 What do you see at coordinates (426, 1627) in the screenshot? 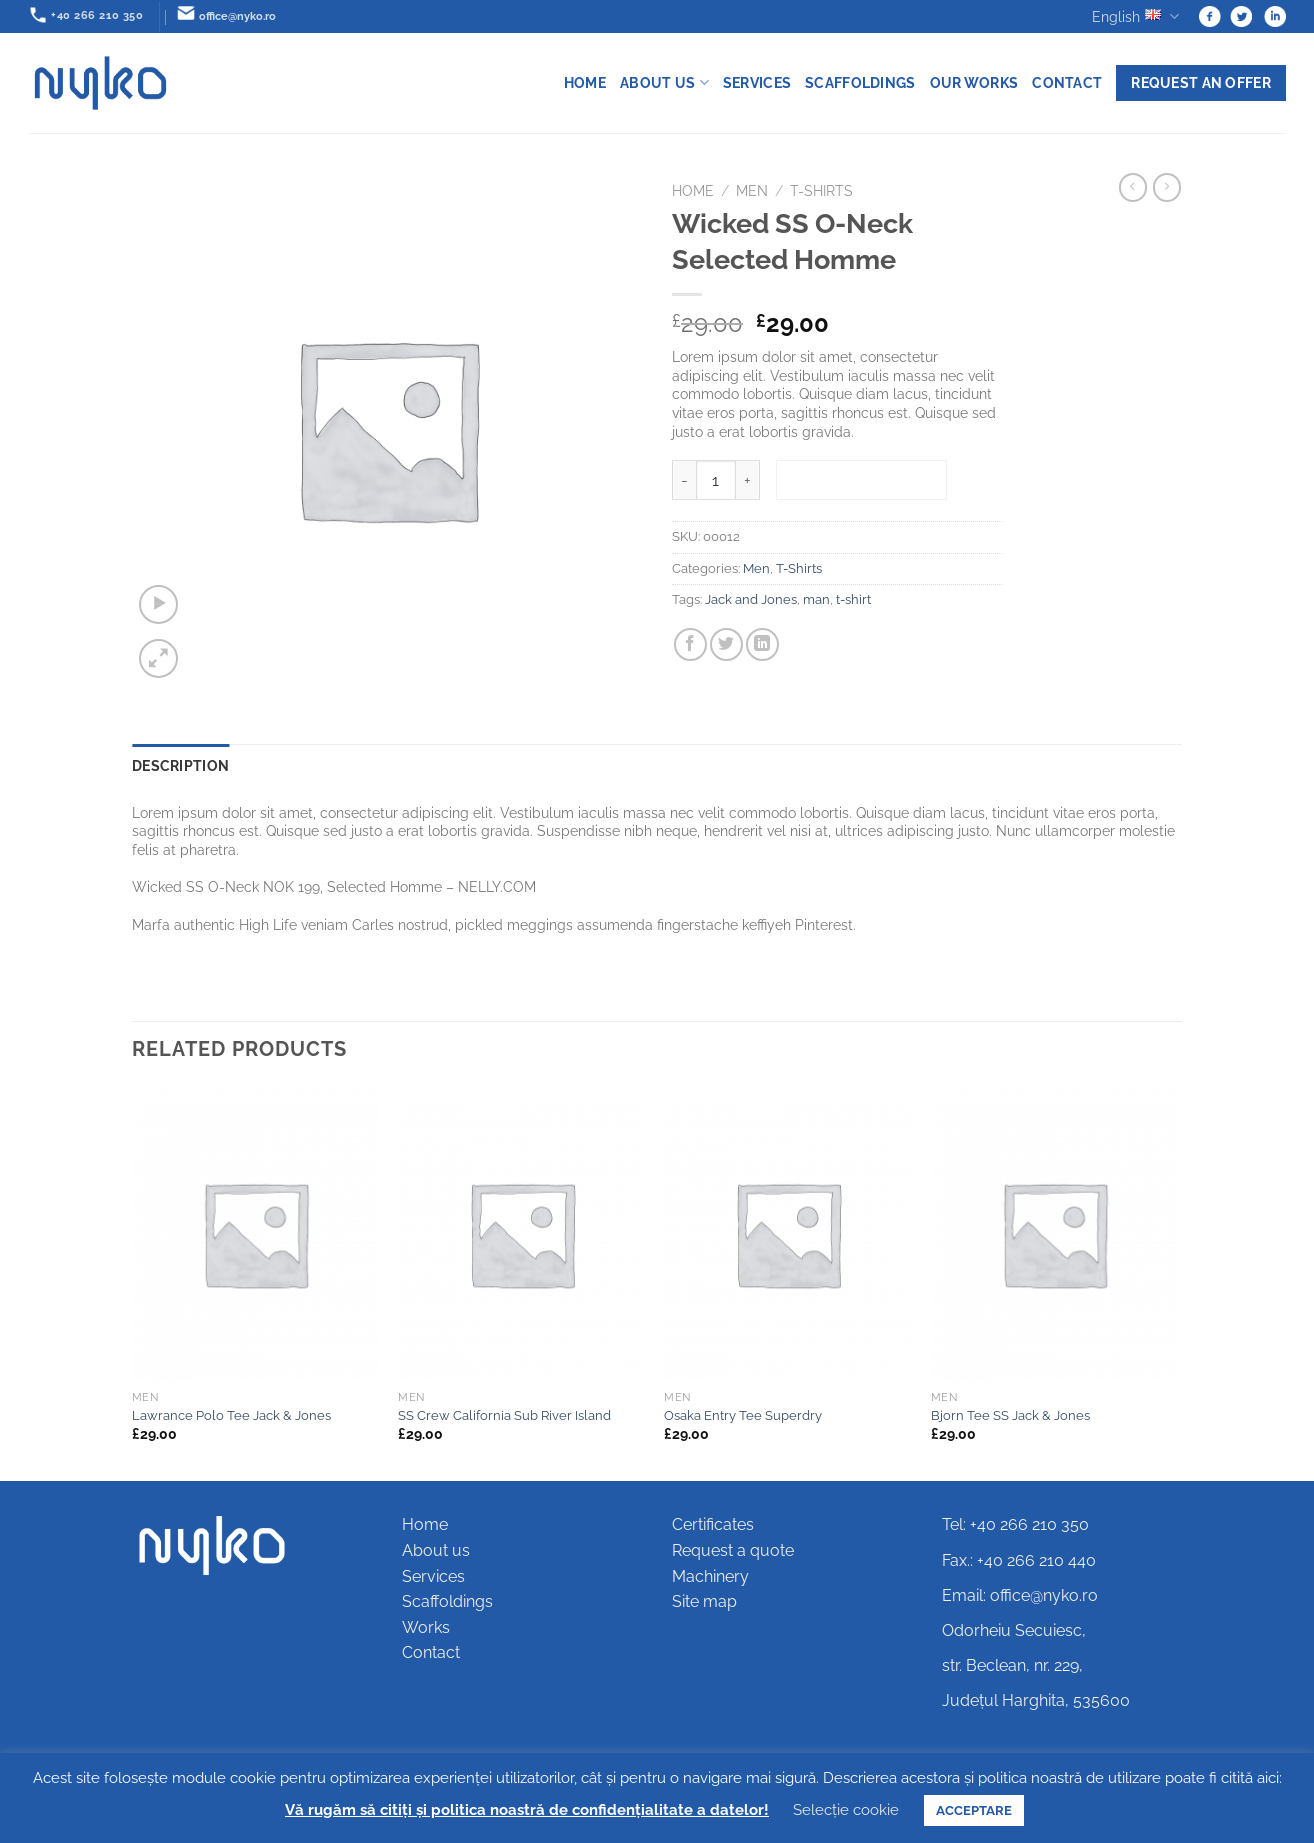
I see `Works` at bounding box center [426, 1627].